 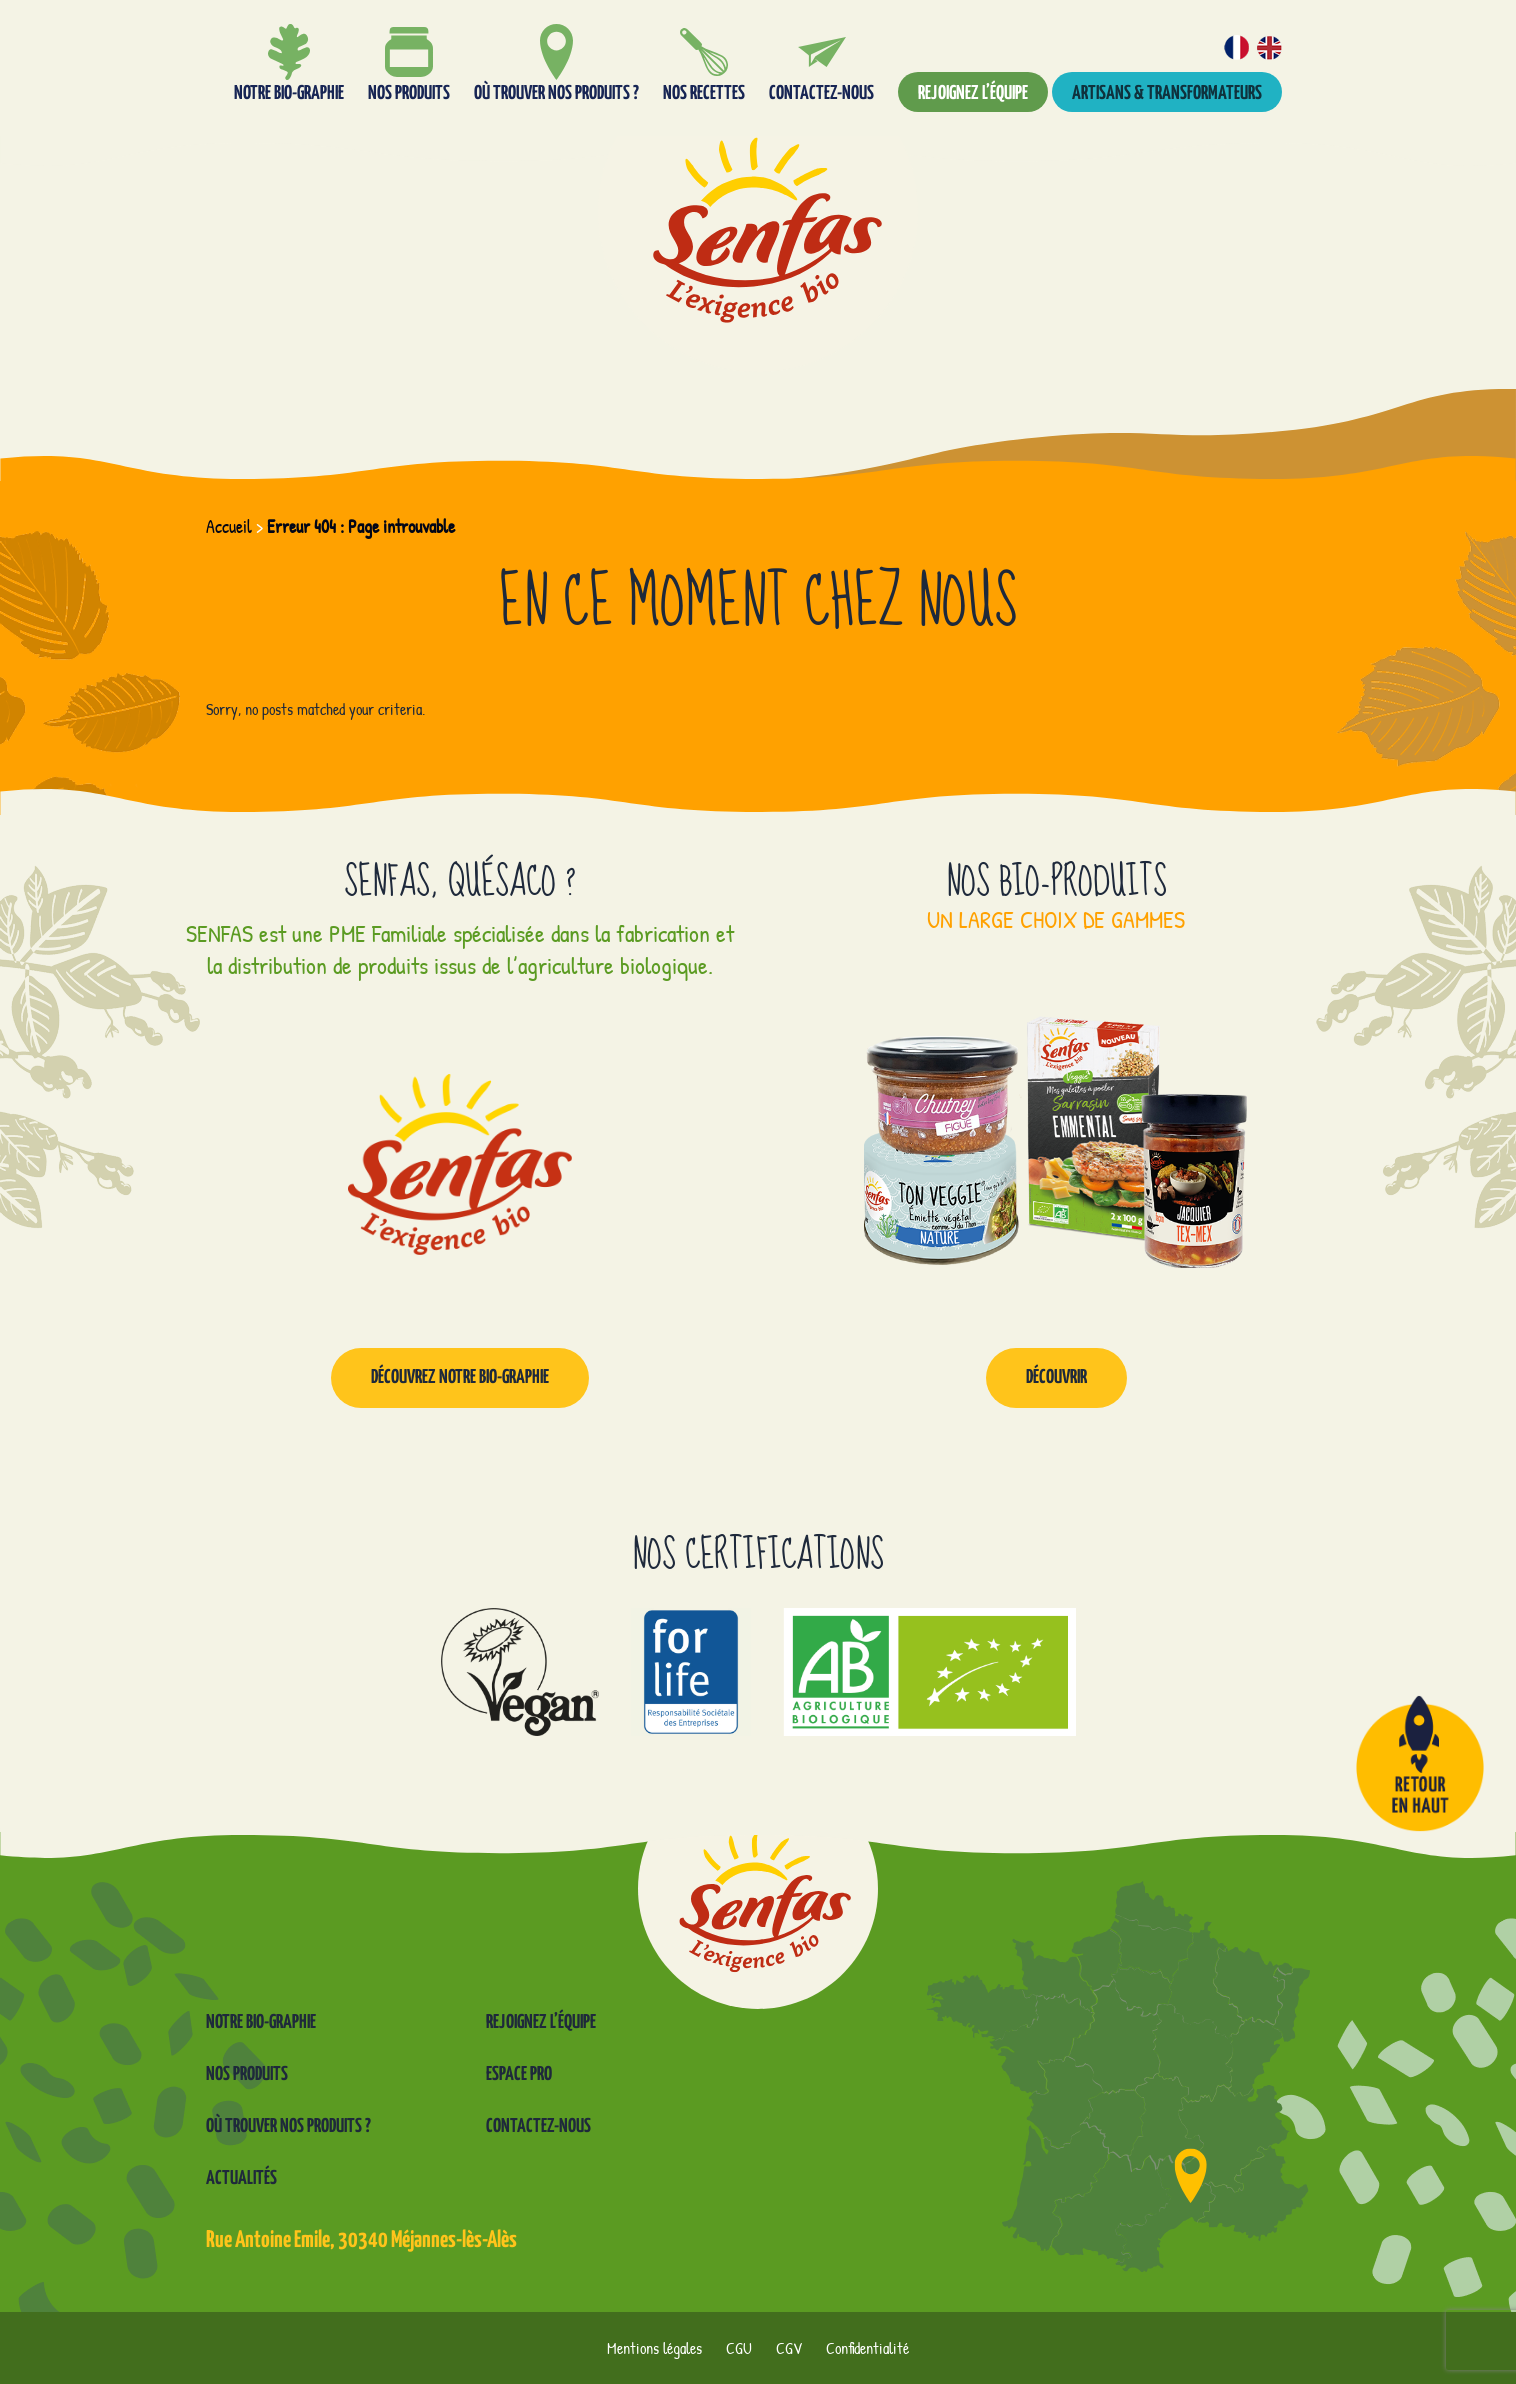 What do you see at coordinates (288, 2126) in the screenshot?
I see `Où trouver nos produits ?` at bounding box center [288, 2126].